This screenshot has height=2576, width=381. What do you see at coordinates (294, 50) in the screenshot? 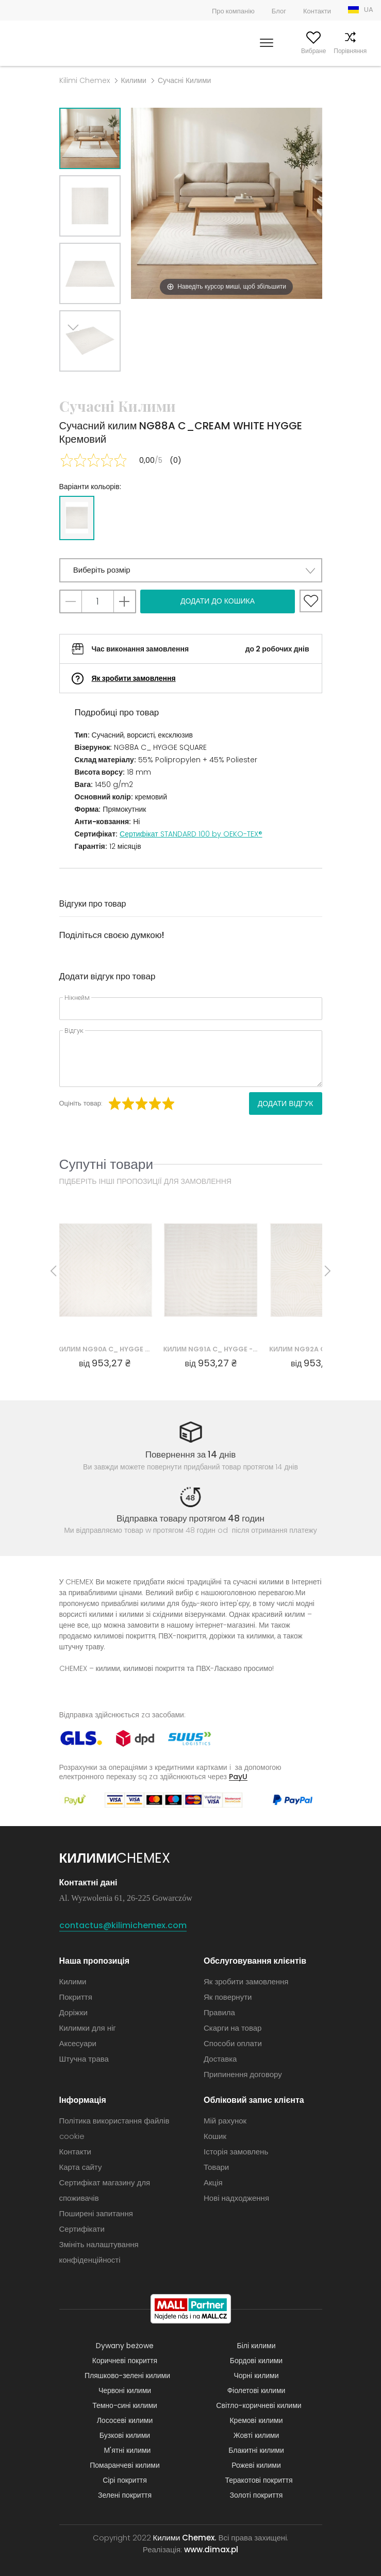
I see `Вибране` at bounding box center [294, 50].